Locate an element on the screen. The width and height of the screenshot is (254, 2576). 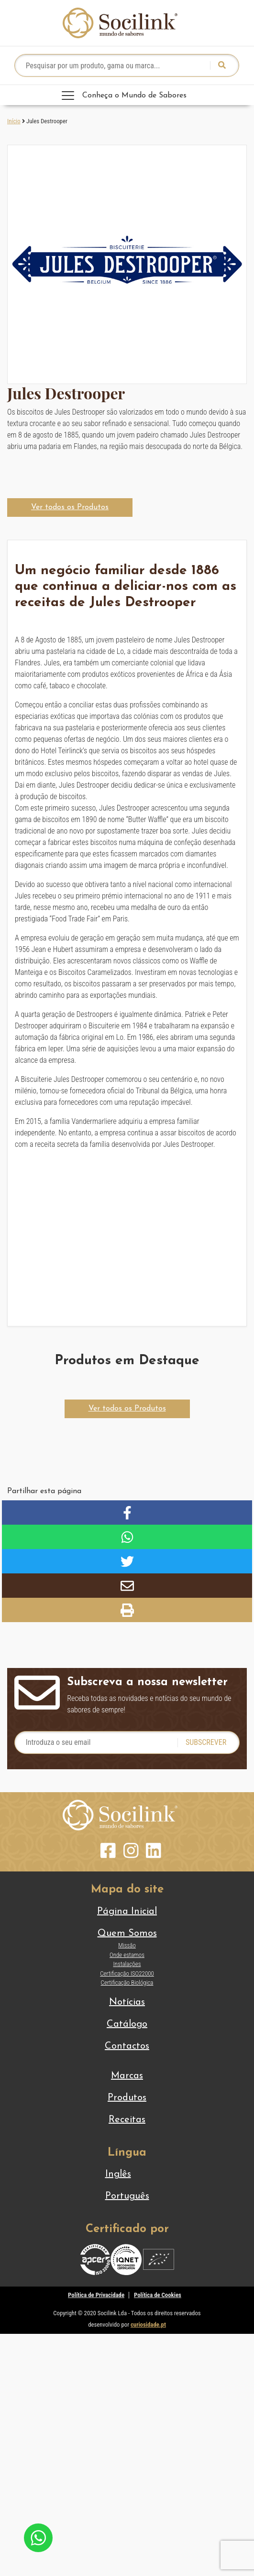
[Chat on WhatsApp] is located at coordinates (38, 2537).